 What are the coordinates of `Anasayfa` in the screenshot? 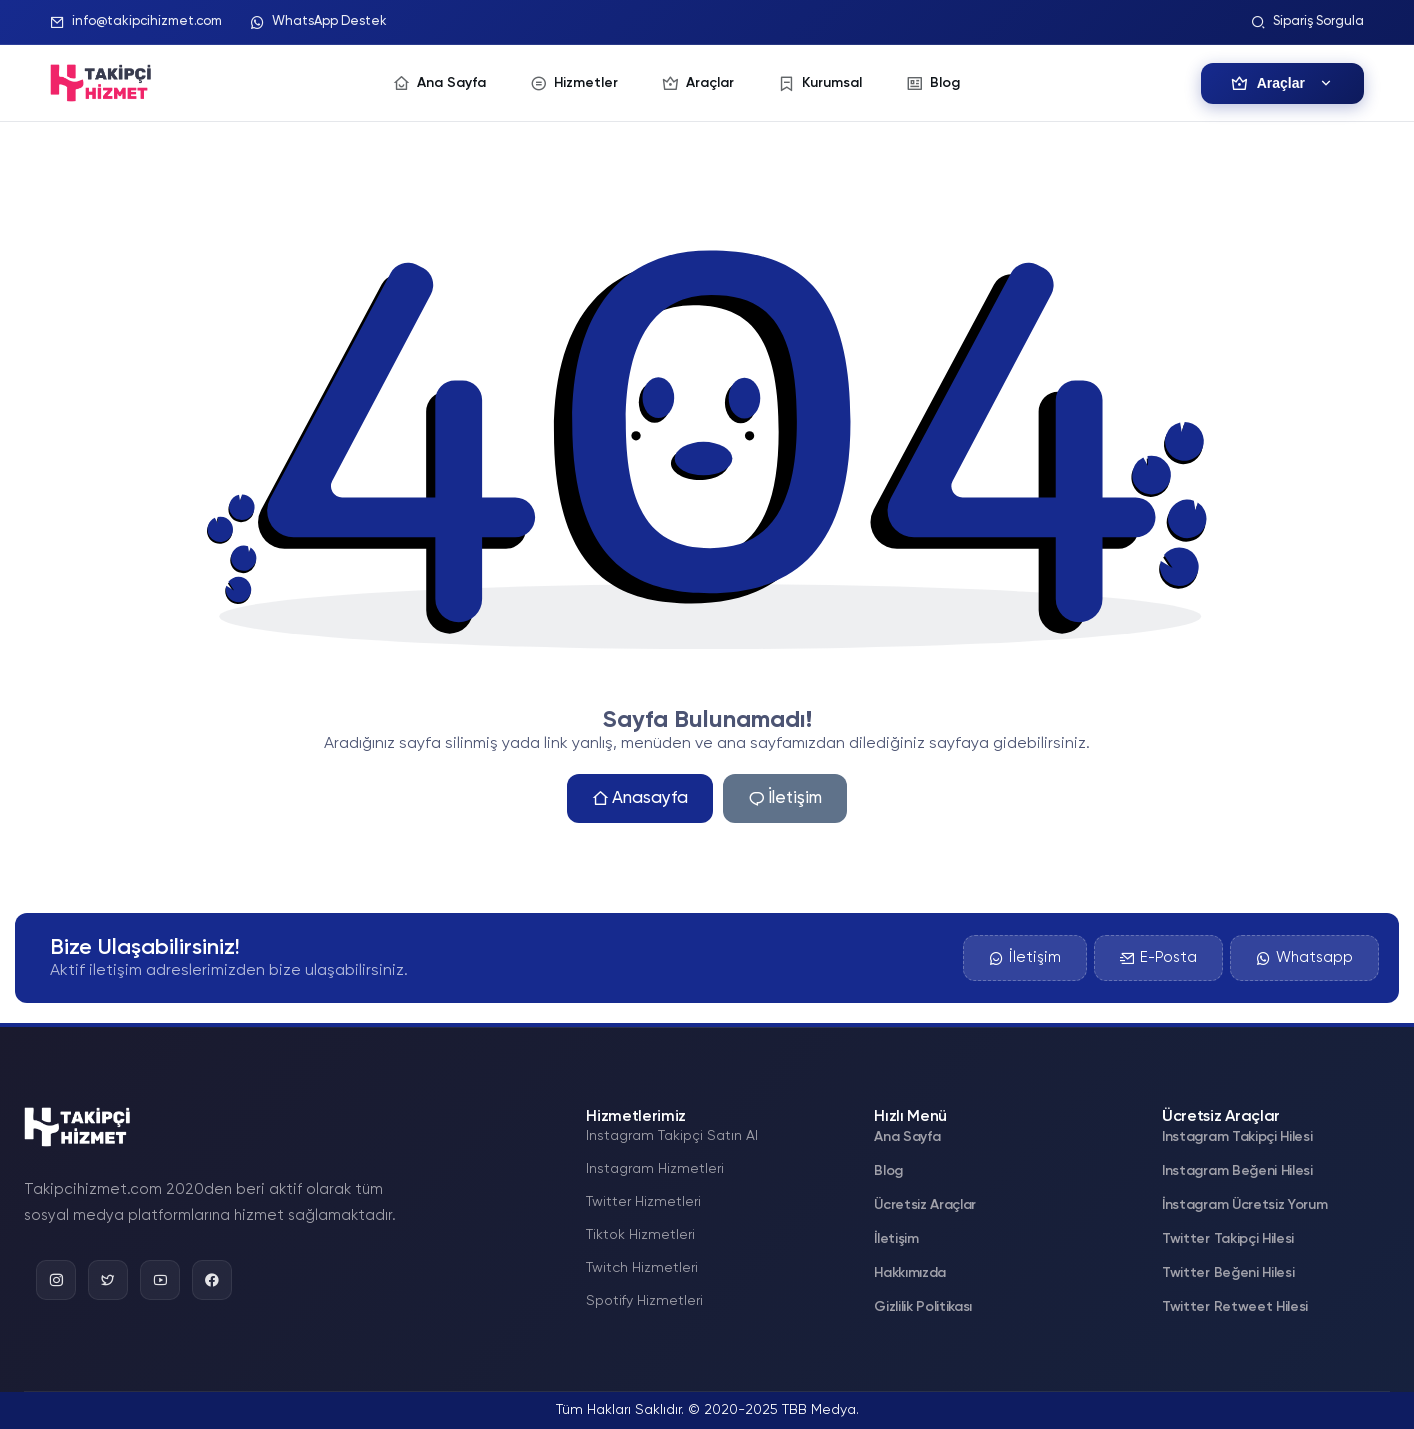 It's located at (640, 798).